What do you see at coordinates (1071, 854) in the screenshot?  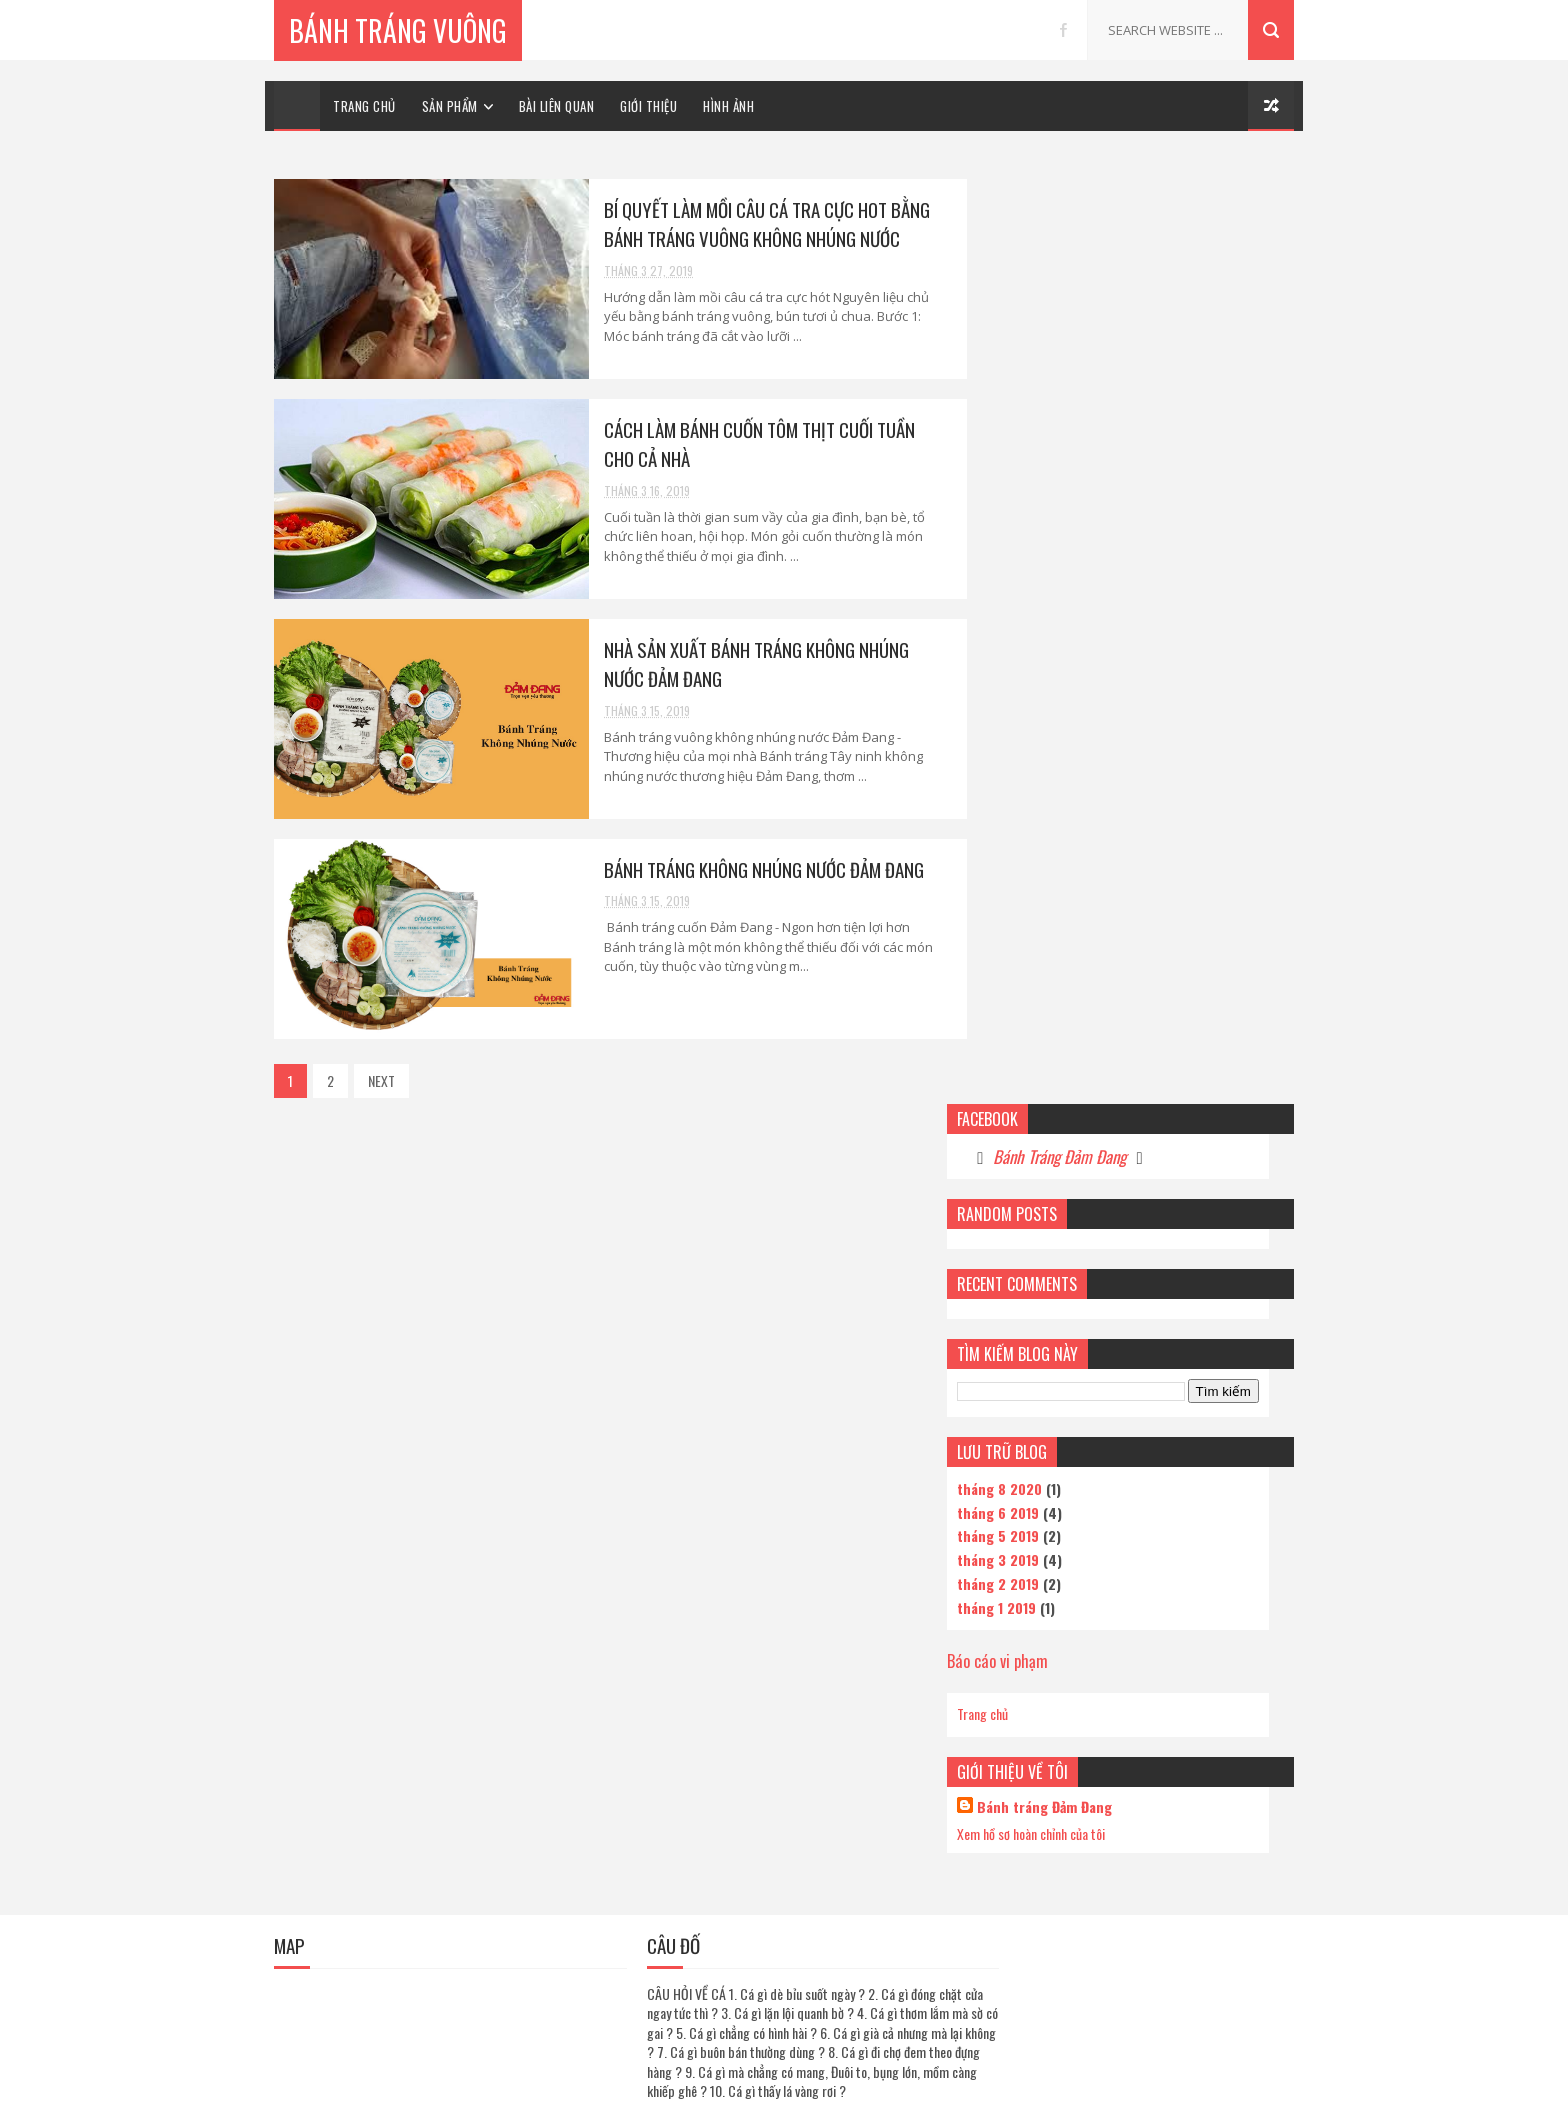 I see `Bánh tráng Đảm Đang` at bounding box center [1071, 854].